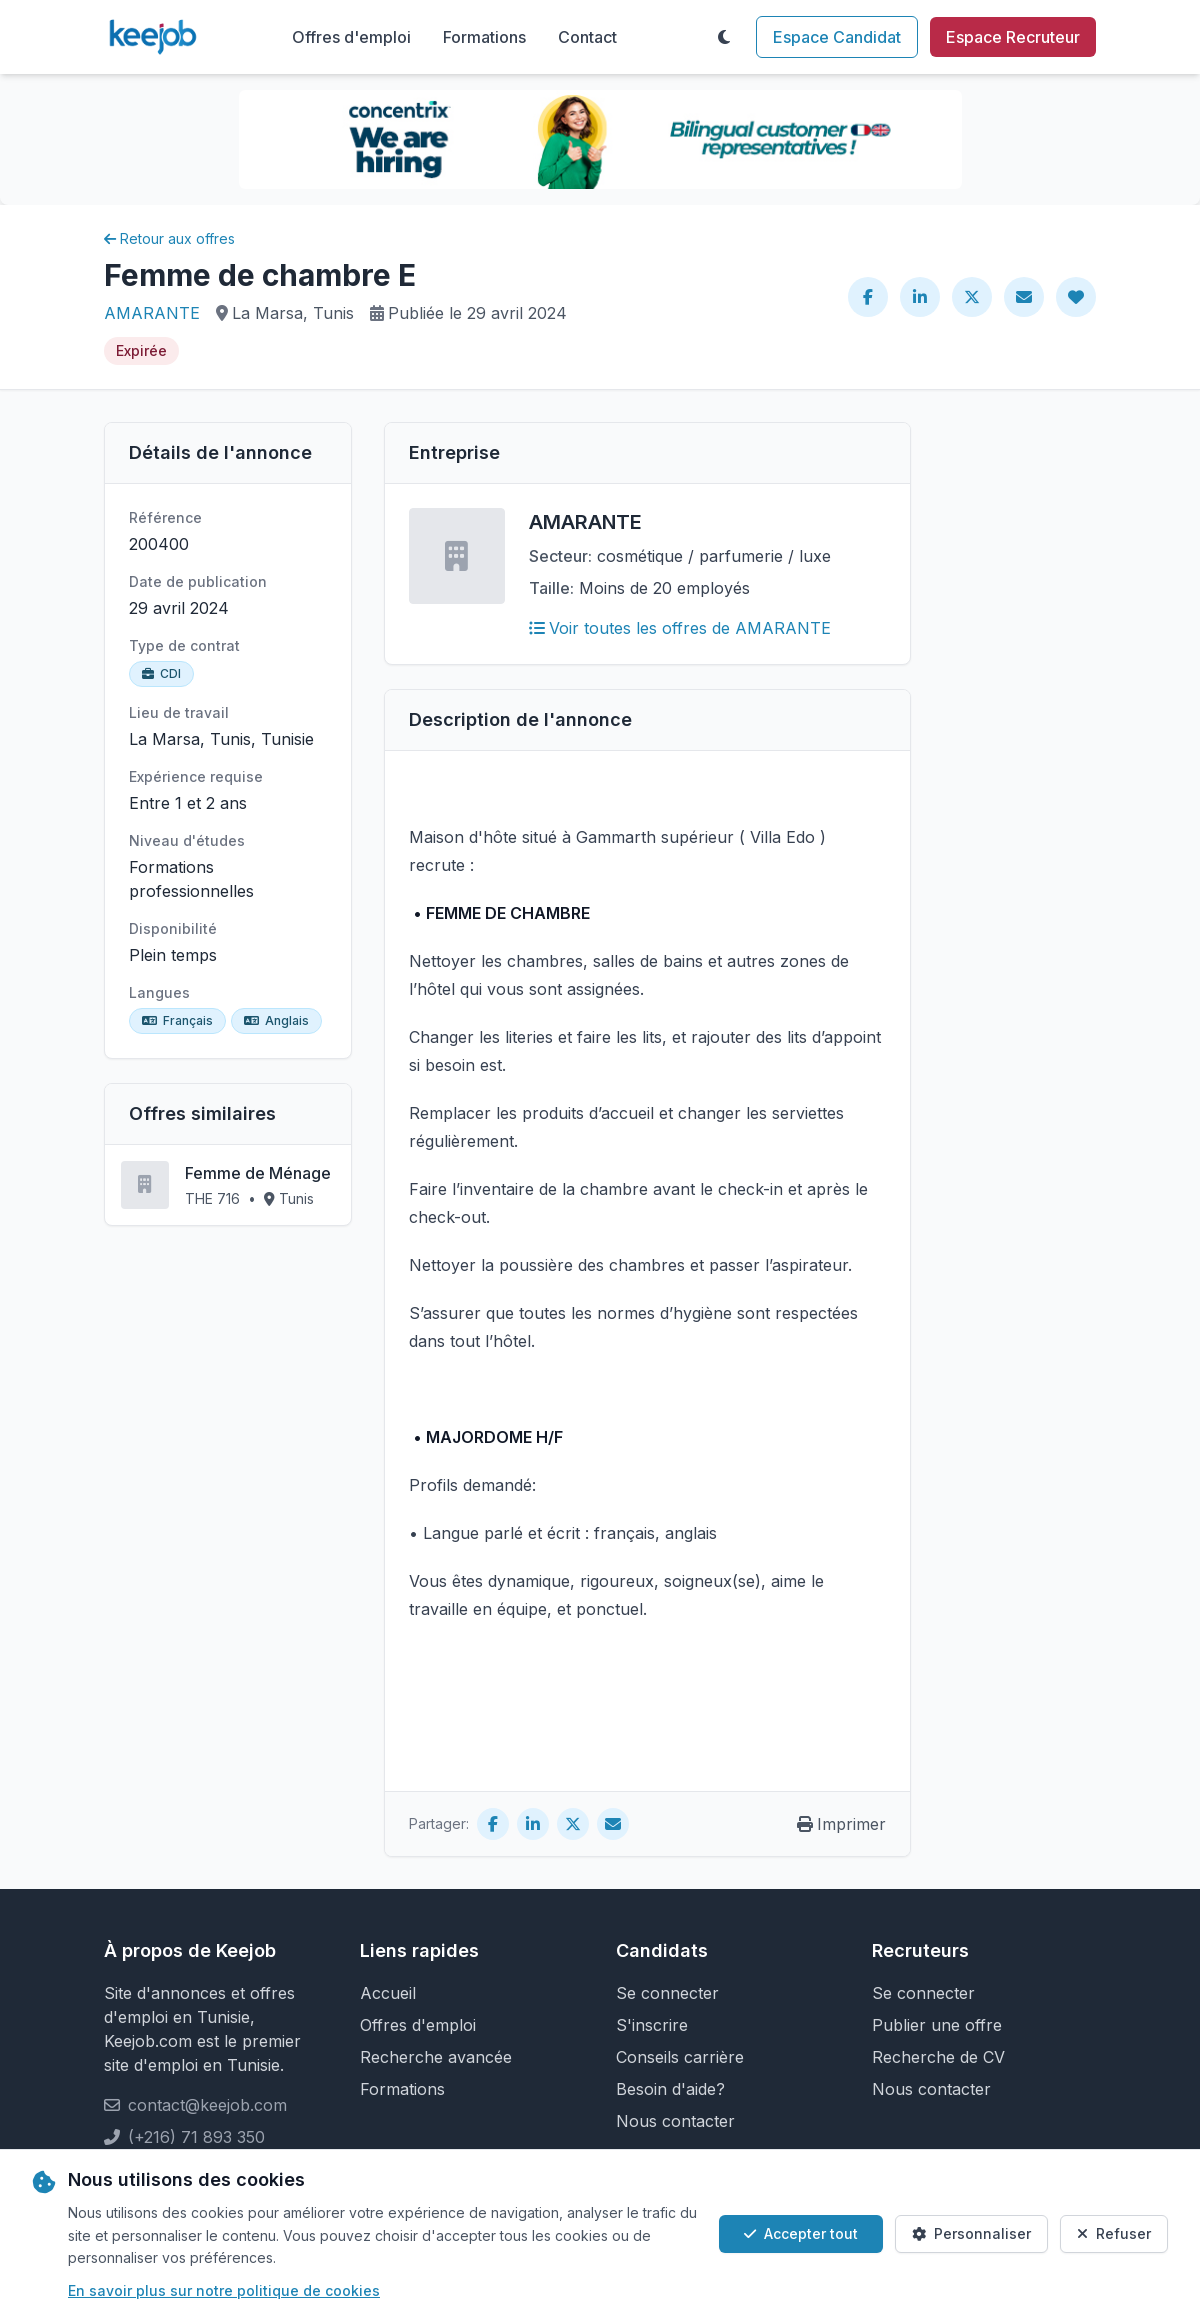 The image size is (1200, 2318). I want to click on Refuser, so click(1114, 2233).